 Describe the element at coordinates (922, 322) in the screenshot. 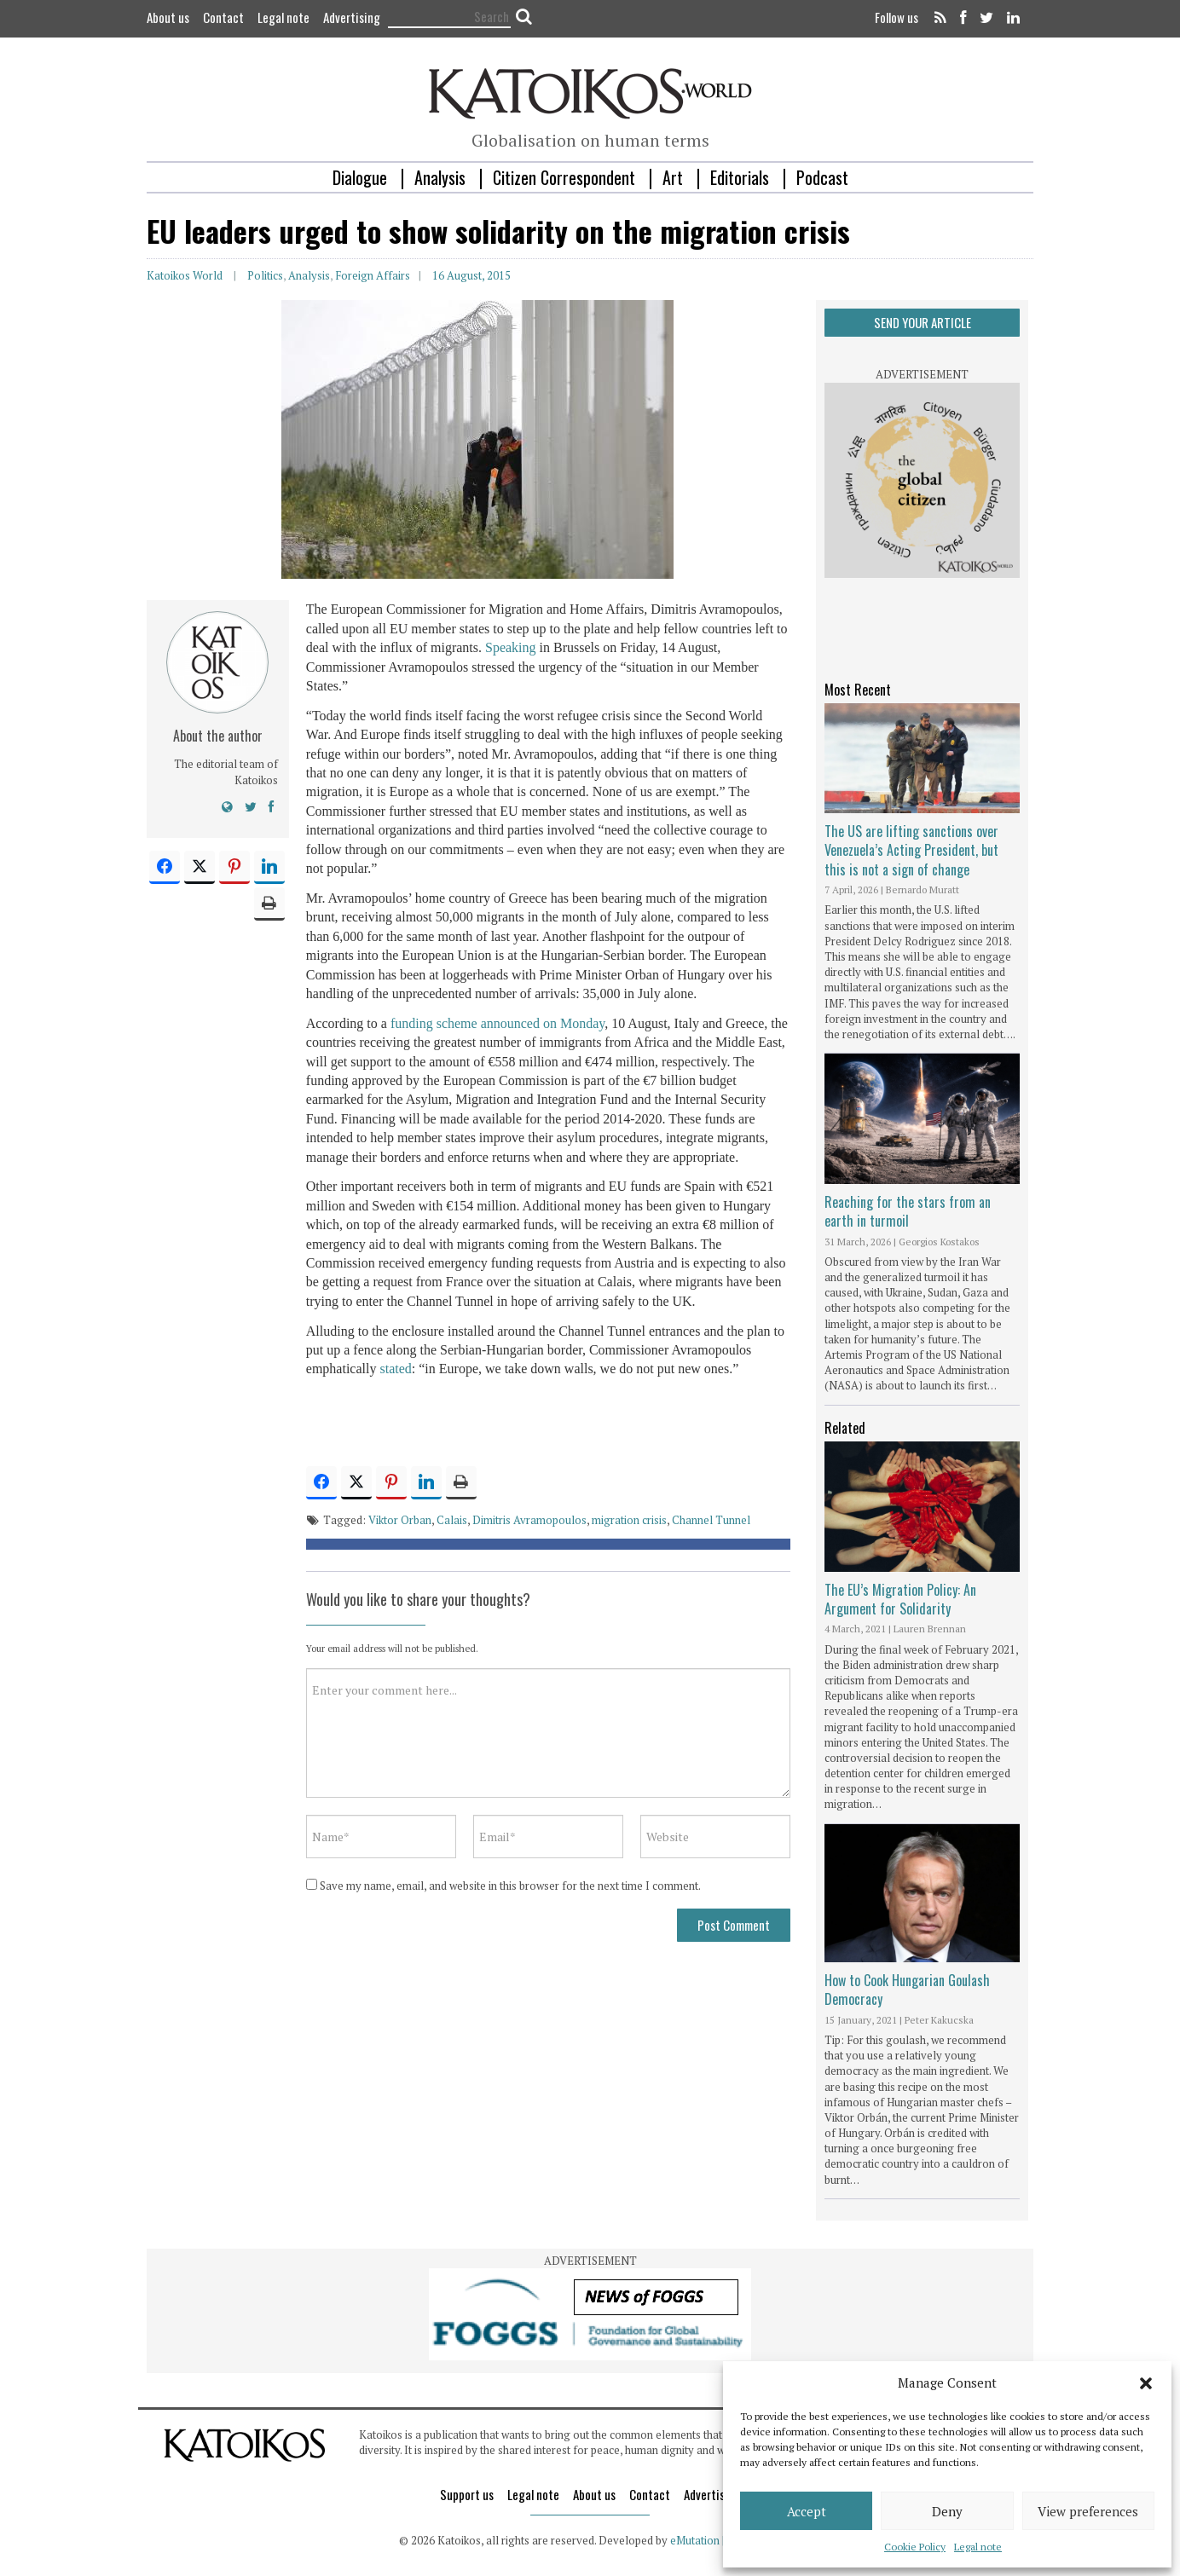

I see `SEND YOUR ARTICLE` at that location.